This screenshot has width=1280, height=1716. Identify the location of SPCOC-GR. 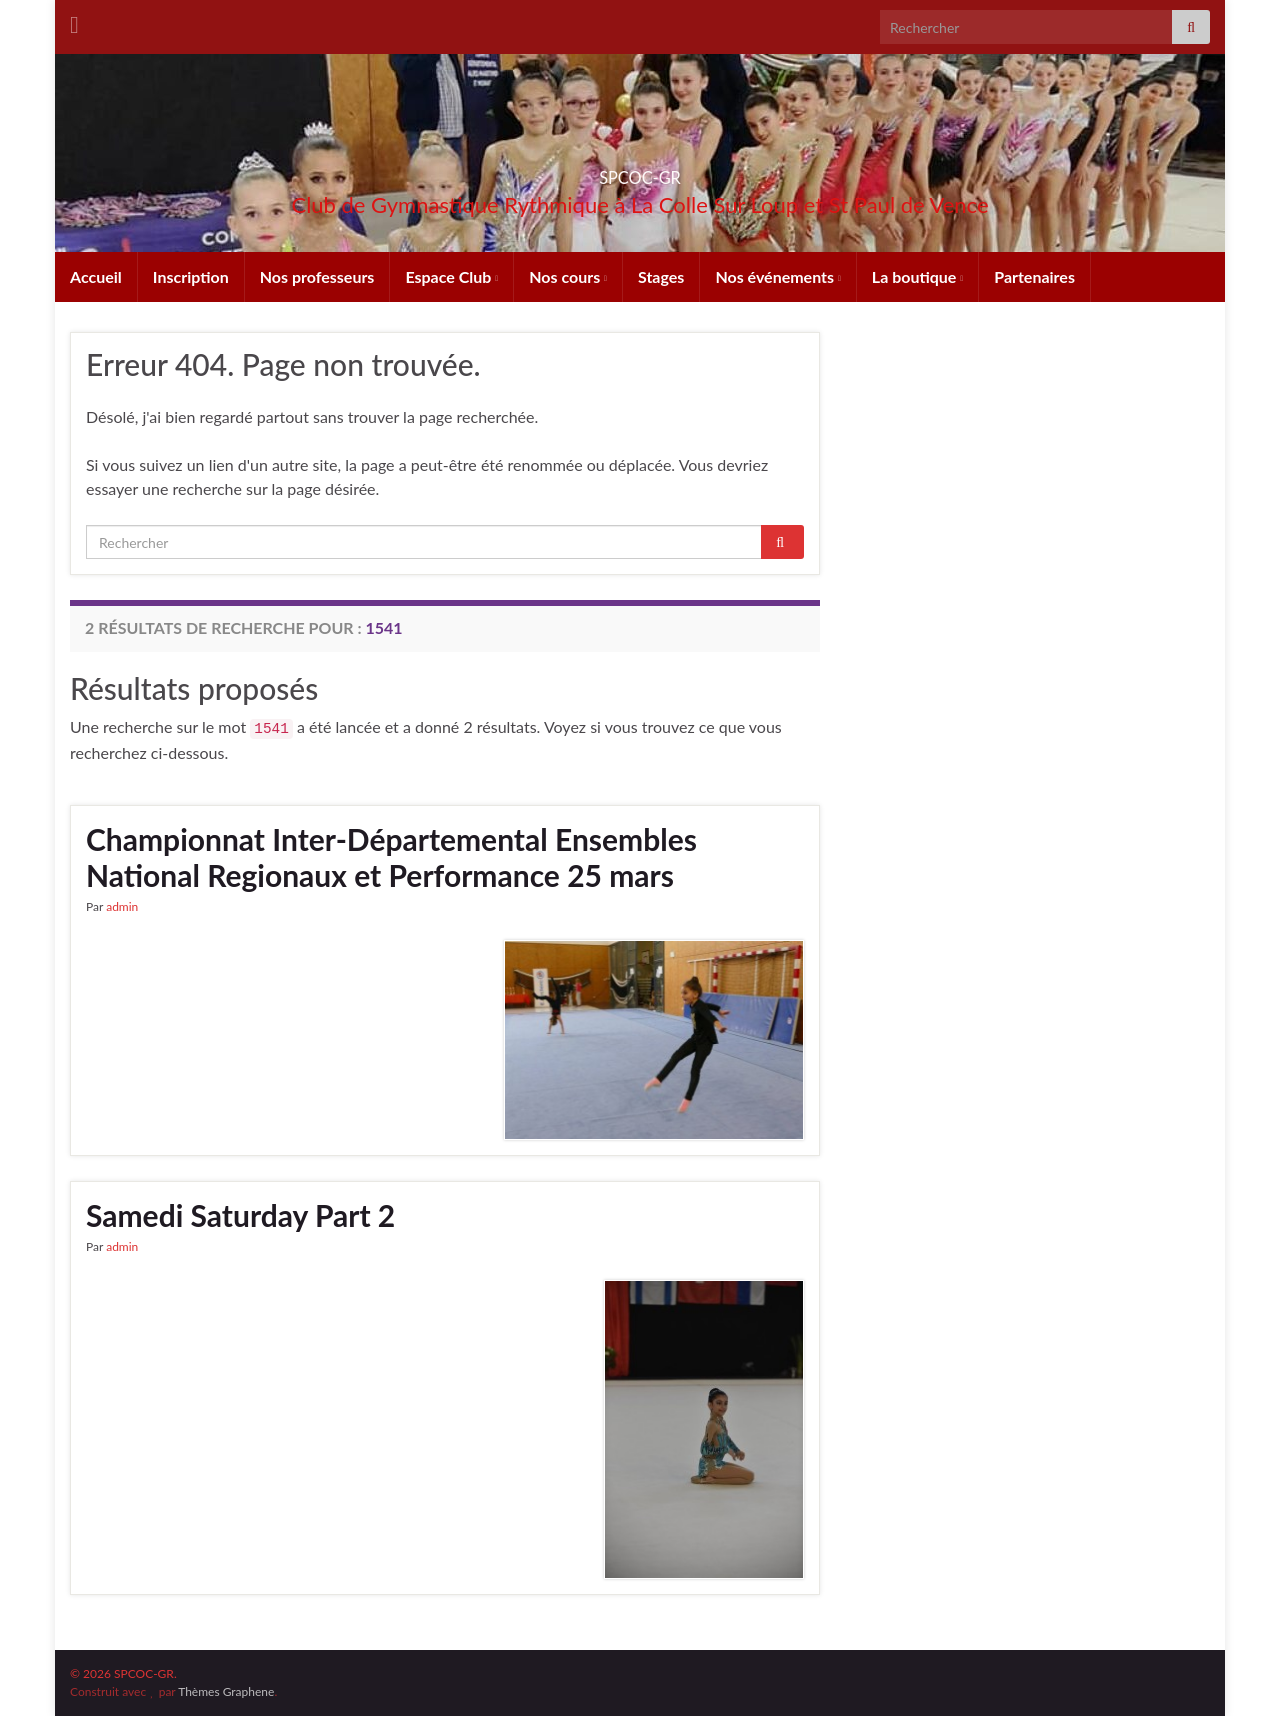
(640, 171).